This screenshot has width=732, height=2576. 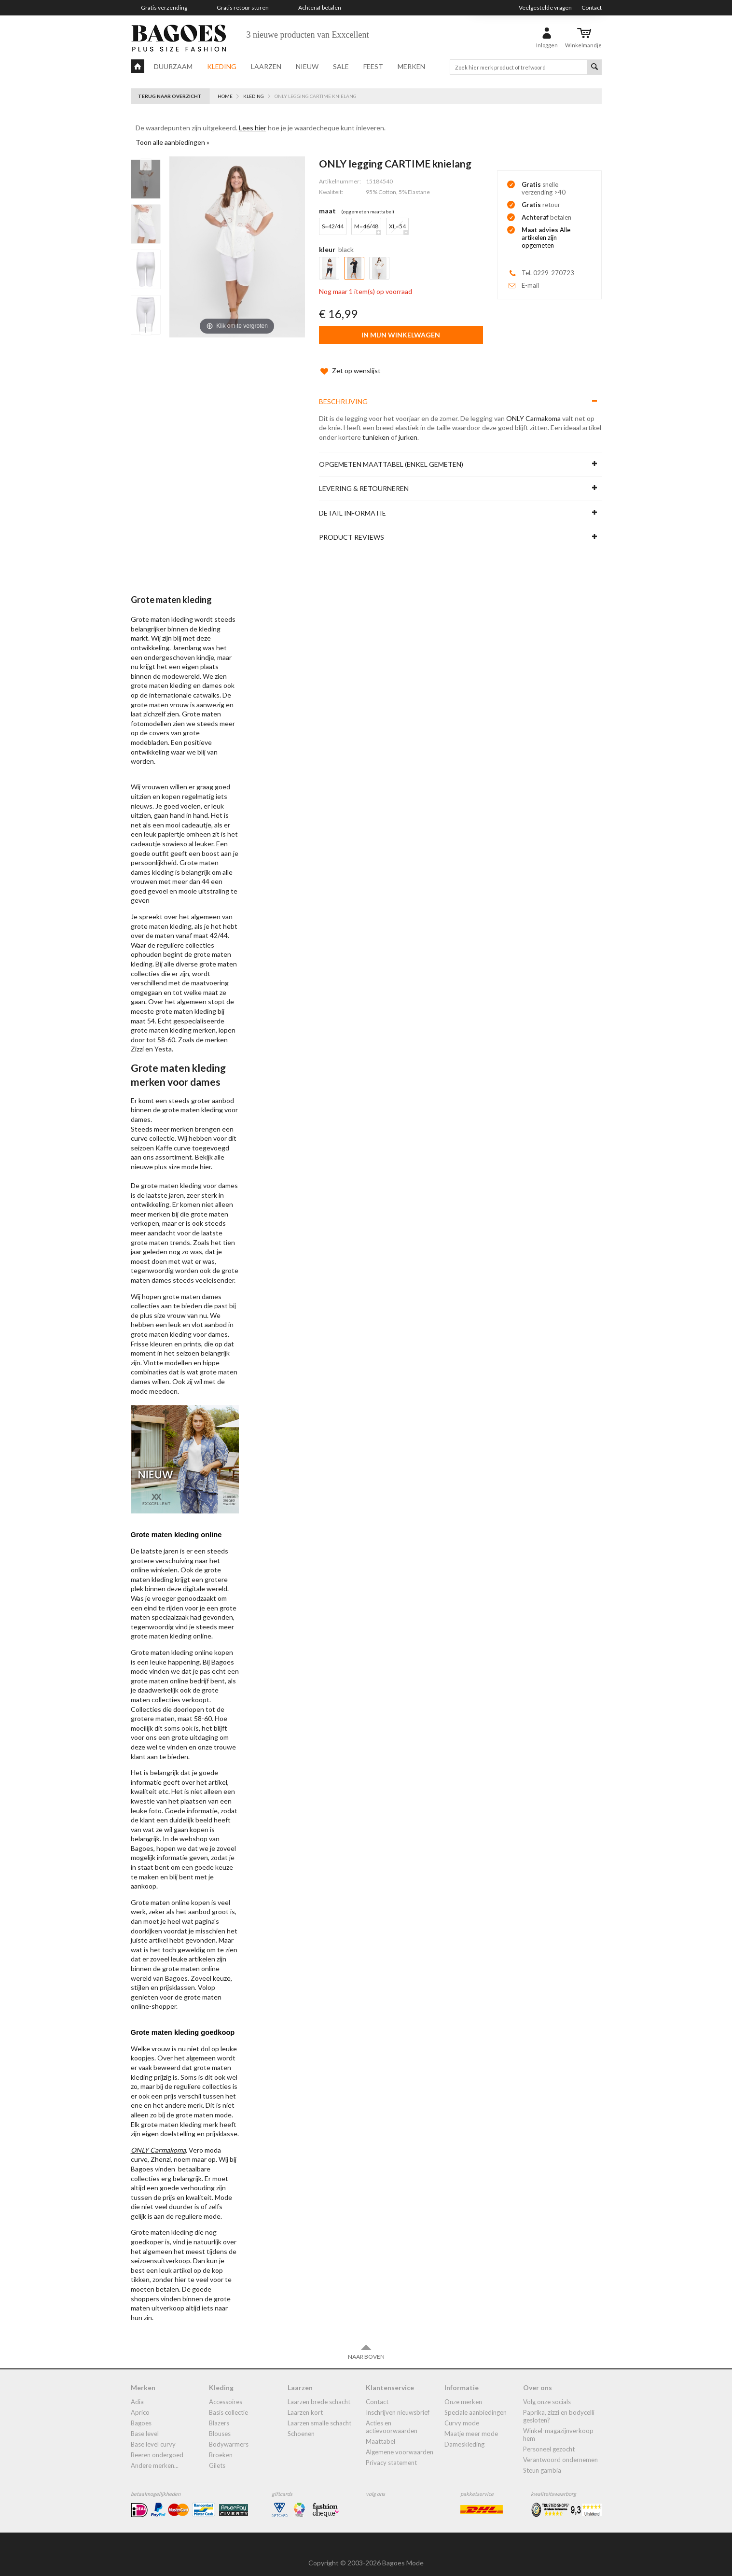 I want to click on accessoires, so click(x=225, y=2392).